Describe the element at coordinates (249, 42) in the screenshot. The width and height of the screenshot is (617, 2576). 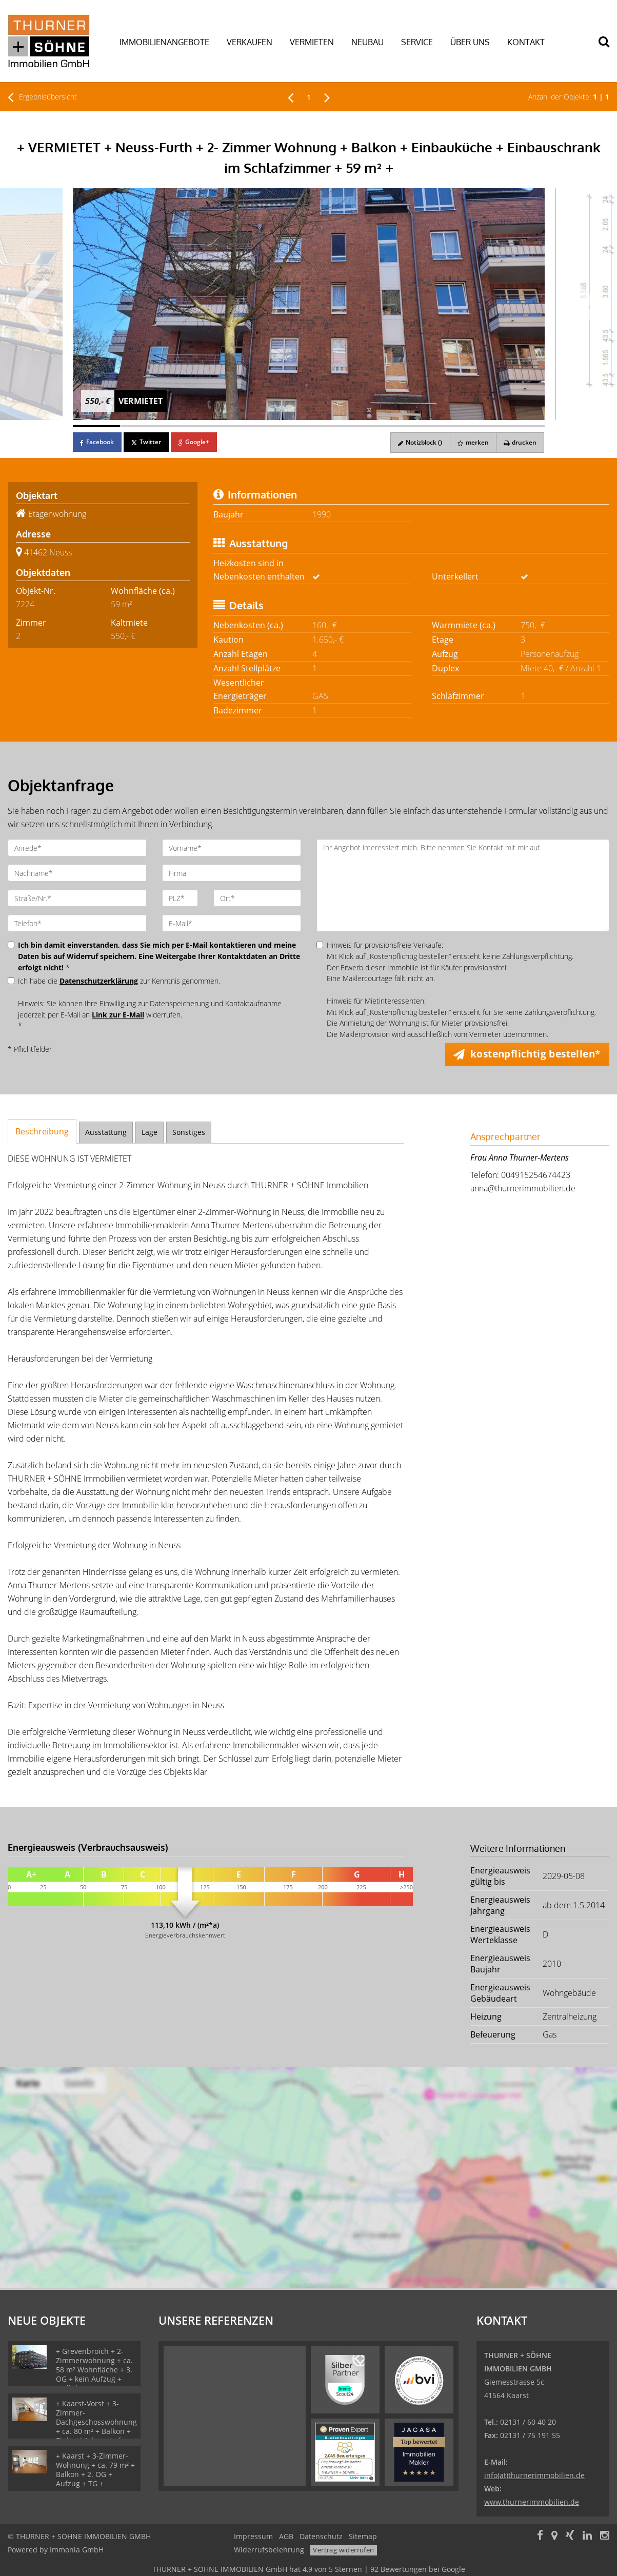
I see `VERKAUFEN` at that location.